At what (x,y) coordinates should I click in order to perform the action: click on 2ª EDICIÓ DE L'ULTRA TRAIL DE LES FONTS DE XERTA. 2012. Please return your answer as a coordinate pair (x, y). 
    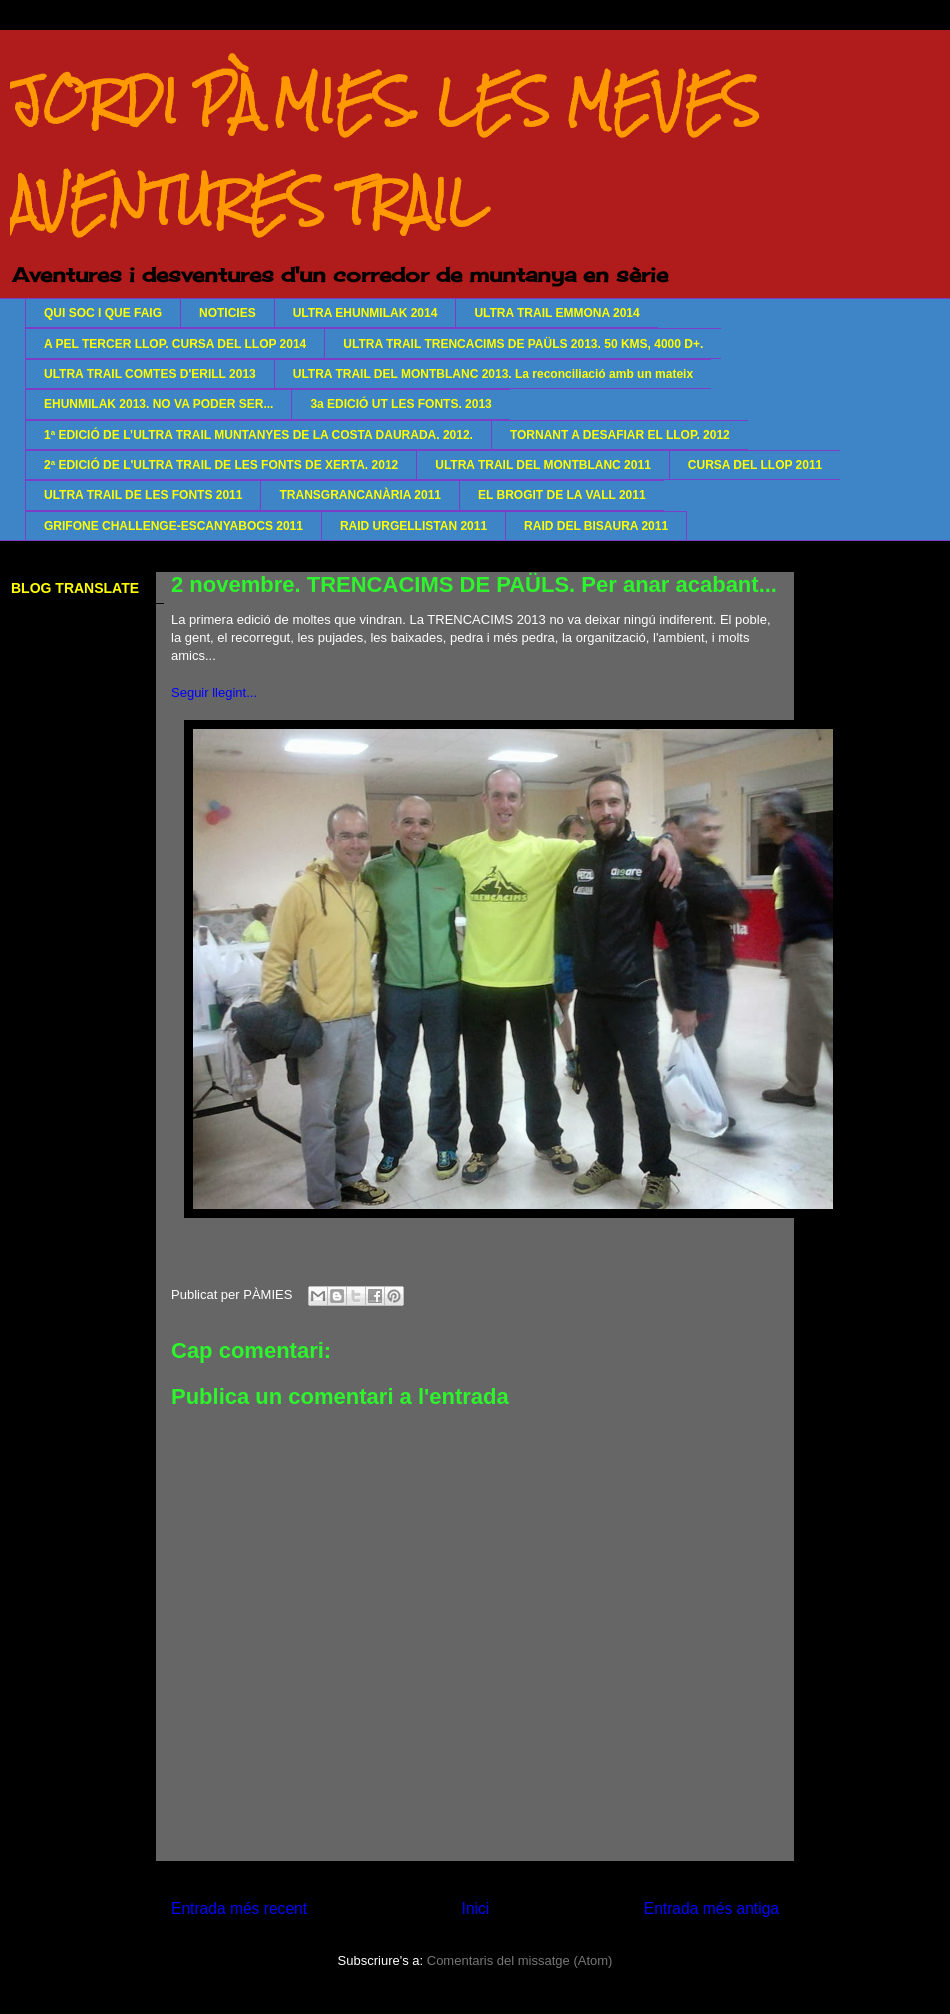
    Looking at the image, I should click on (221, 465).